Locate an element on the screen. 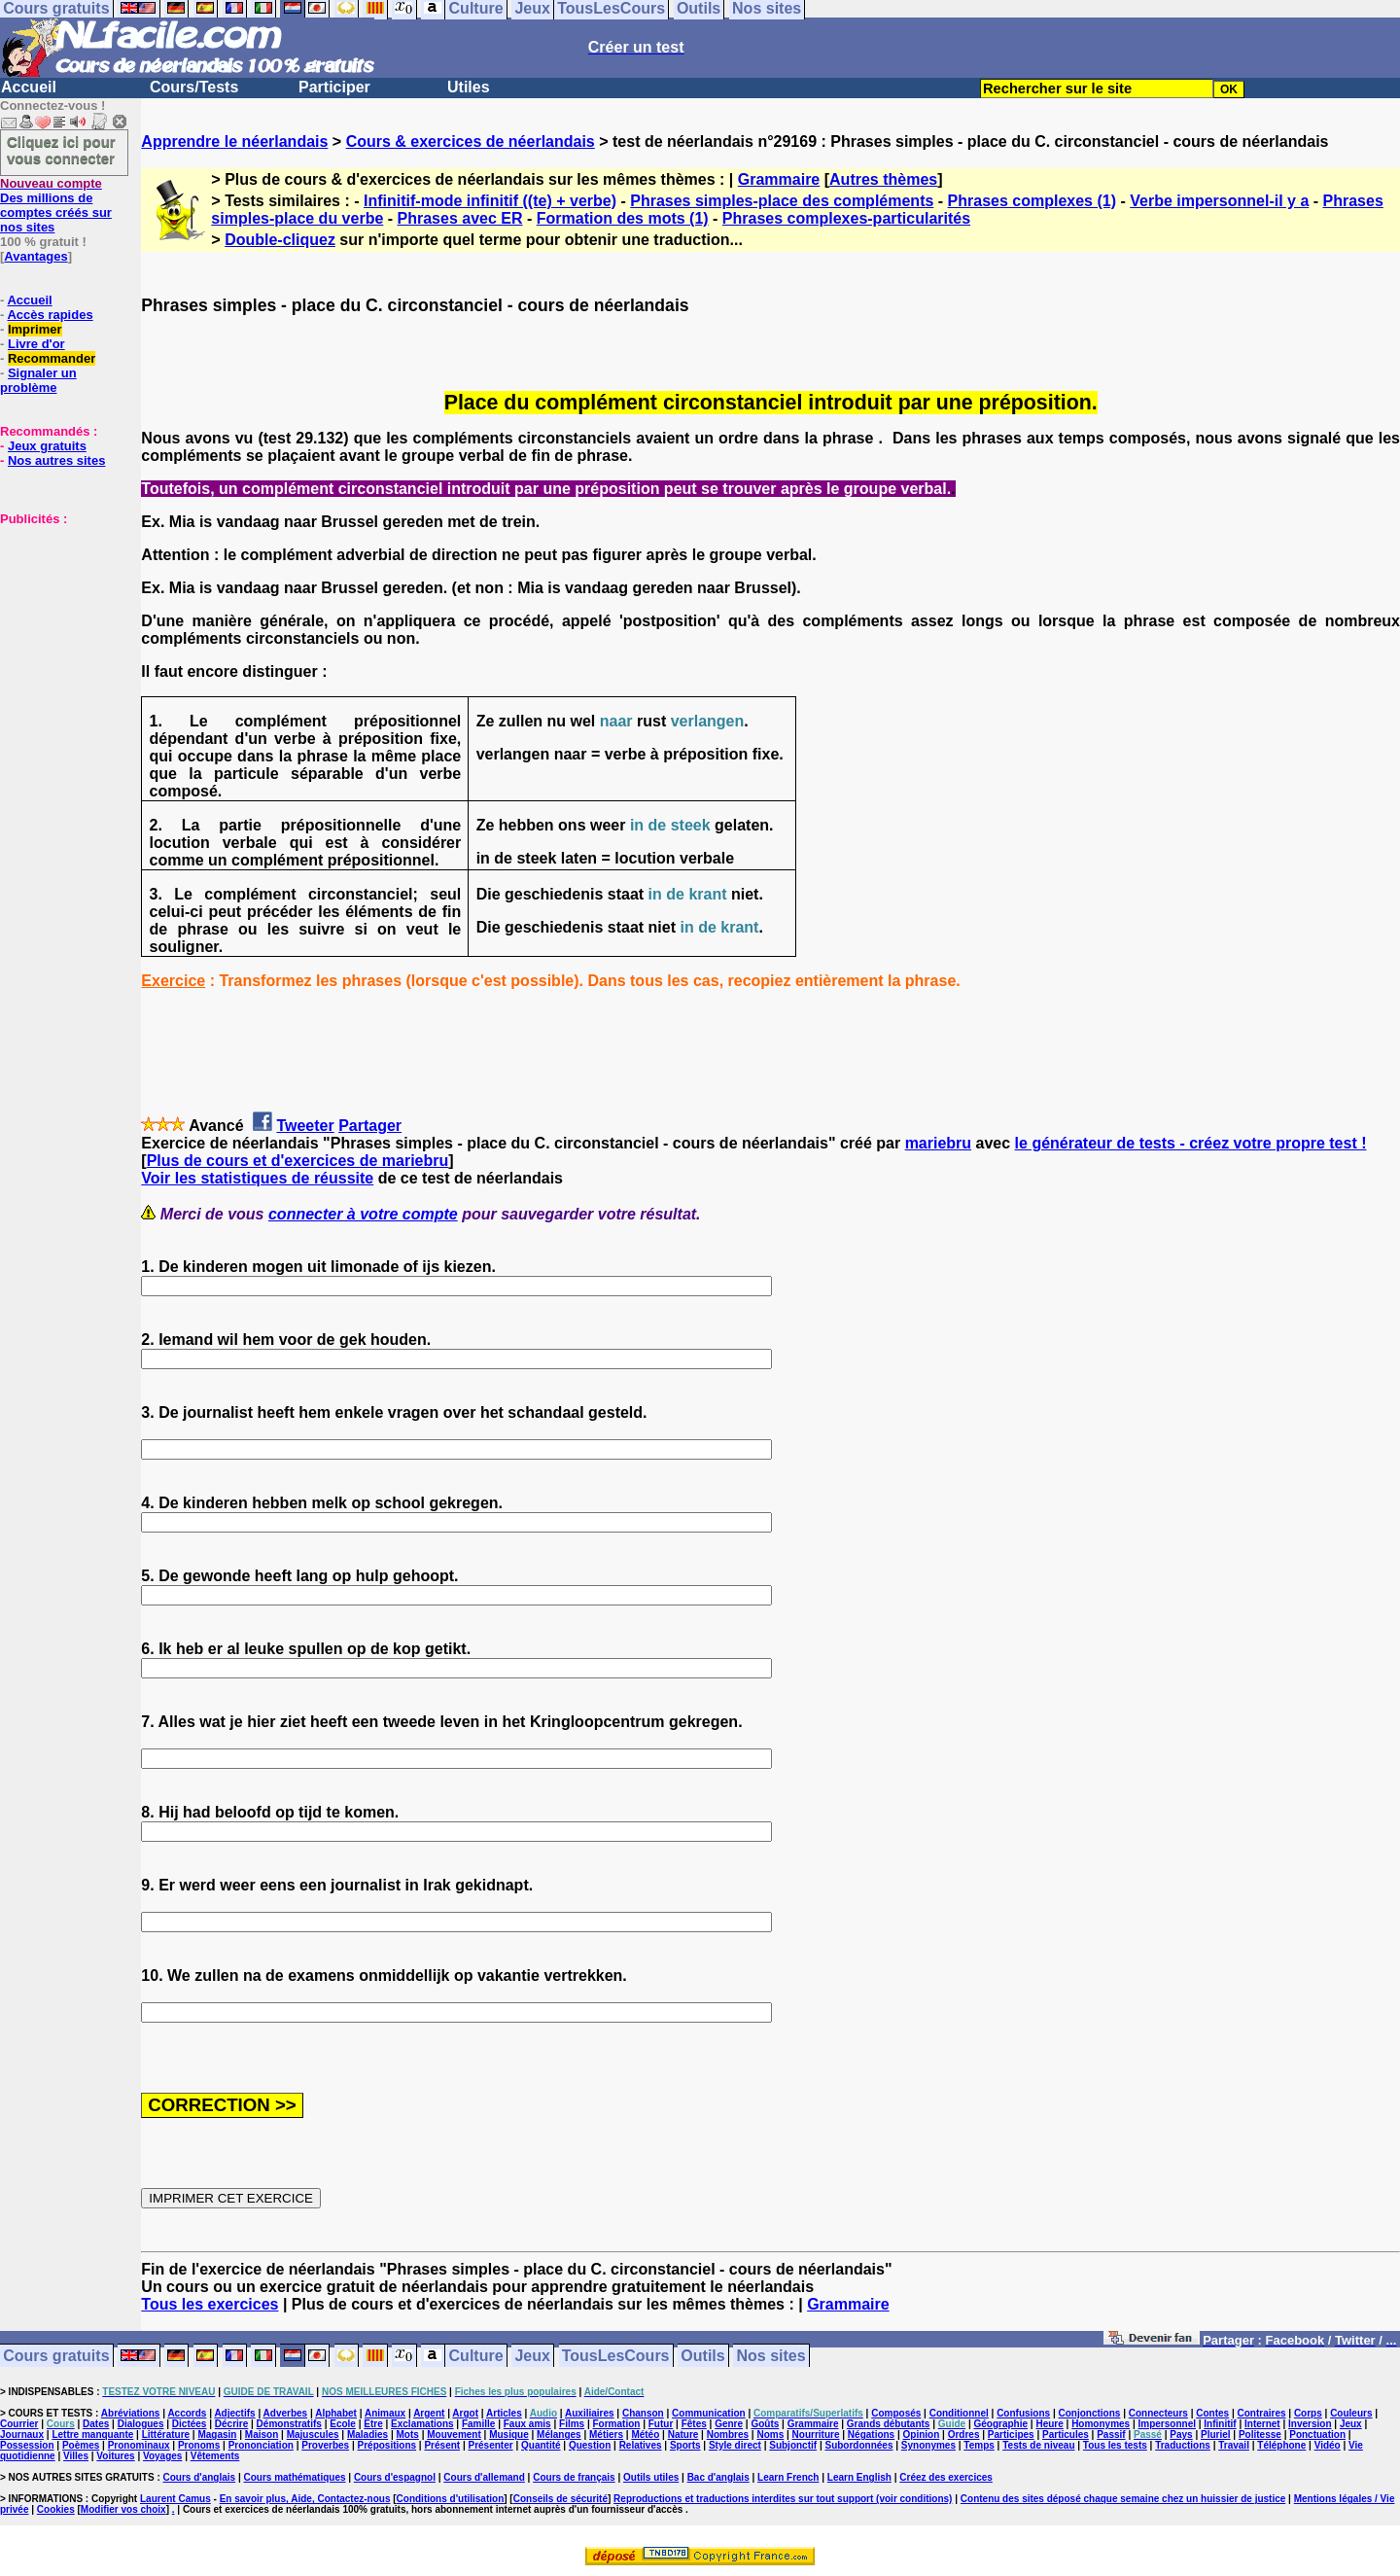 The height and width of the screenshot is (2576, 1400). Phrases avec ER is located at coordinates (460, 218).